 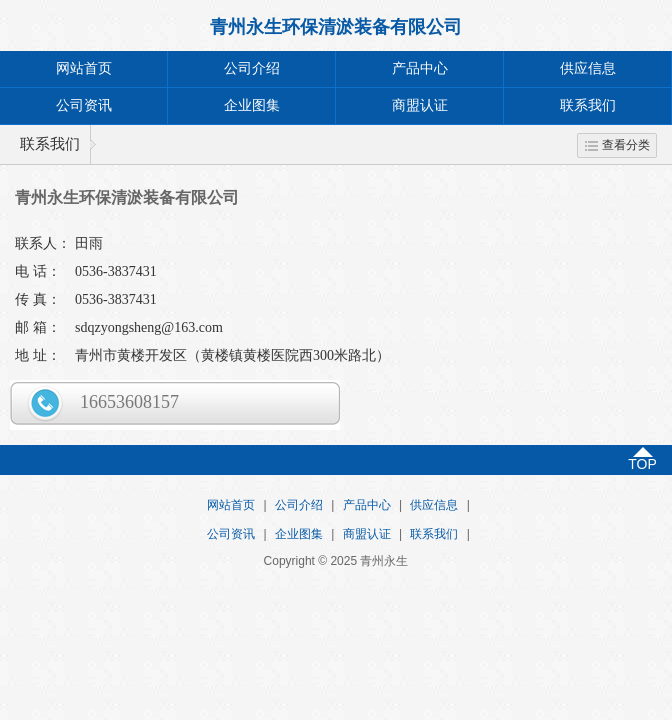 What do you see at coordinates (420, 105) in the screenshot?
I see `商盟认证` at bounding box center [420, 105].